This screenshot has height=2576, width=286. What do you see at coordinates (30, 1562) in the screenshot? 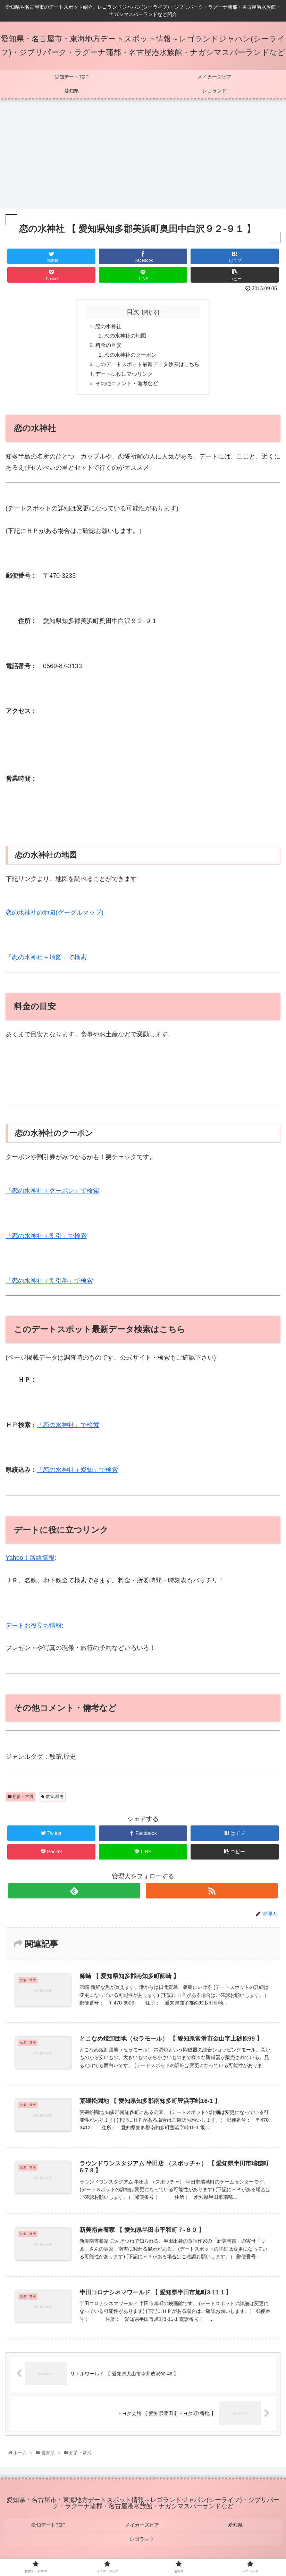
I see `Yahoo！路線情報` at bounding box center [30, 1562].